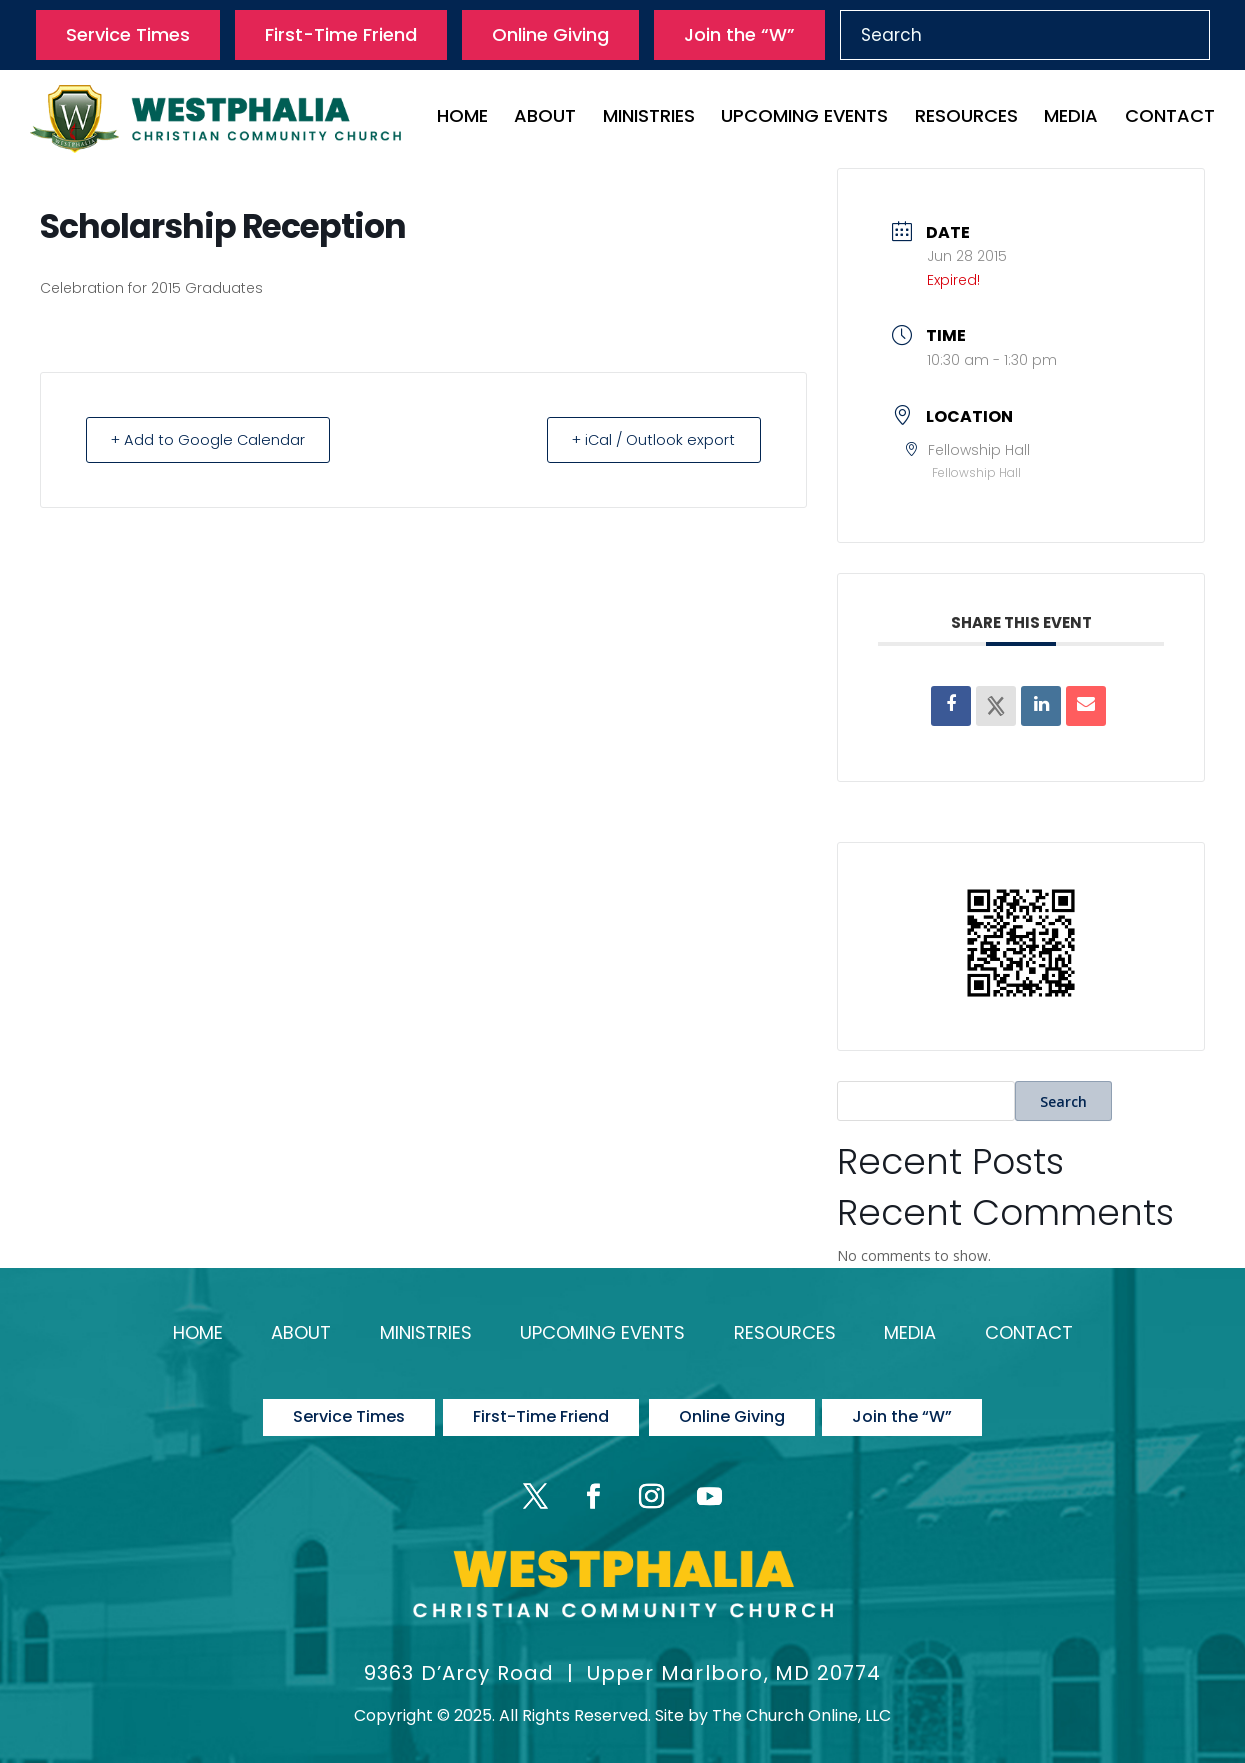 This screenshot has width=1245, height=1763. Describe the element at coordinates (341, 34) in the screenshot. I see `First-Time Friend` at that location.